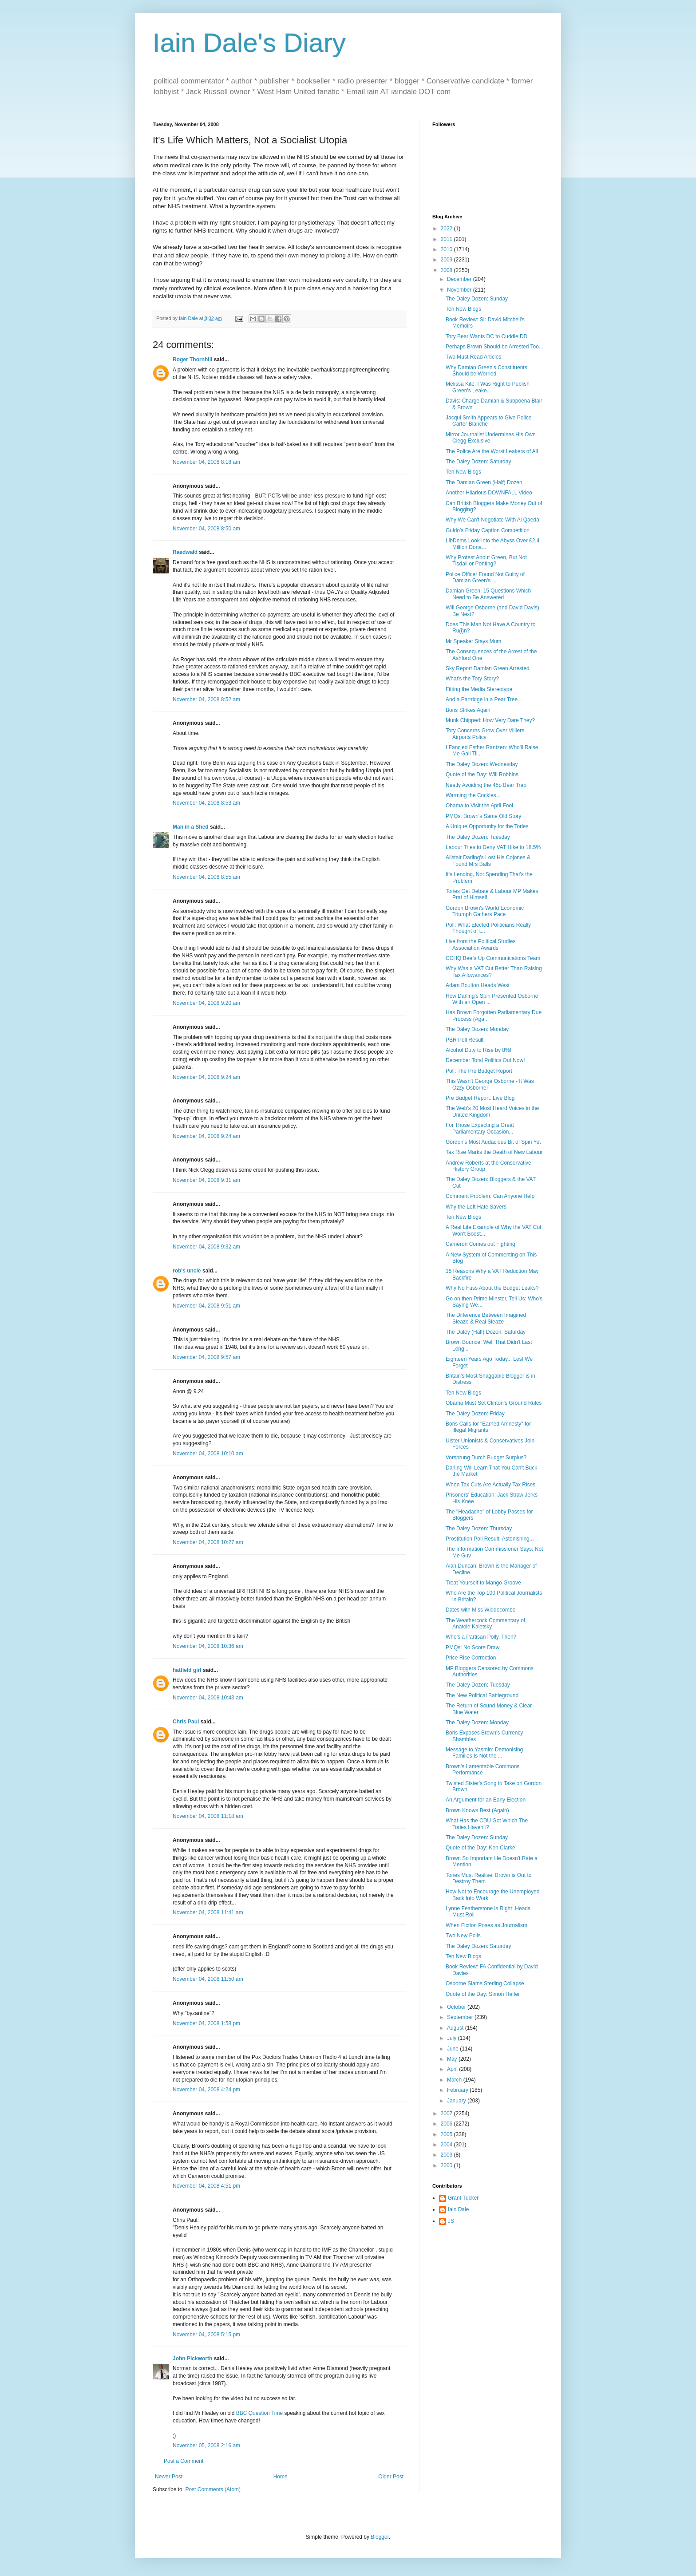 The width and height of the screenshot is (696, 2576). What do you see at coordinates (493, 958) in the screenshot?
I see `CCHQ Beefs Up Communications Team` at bounding box center [493, 958].